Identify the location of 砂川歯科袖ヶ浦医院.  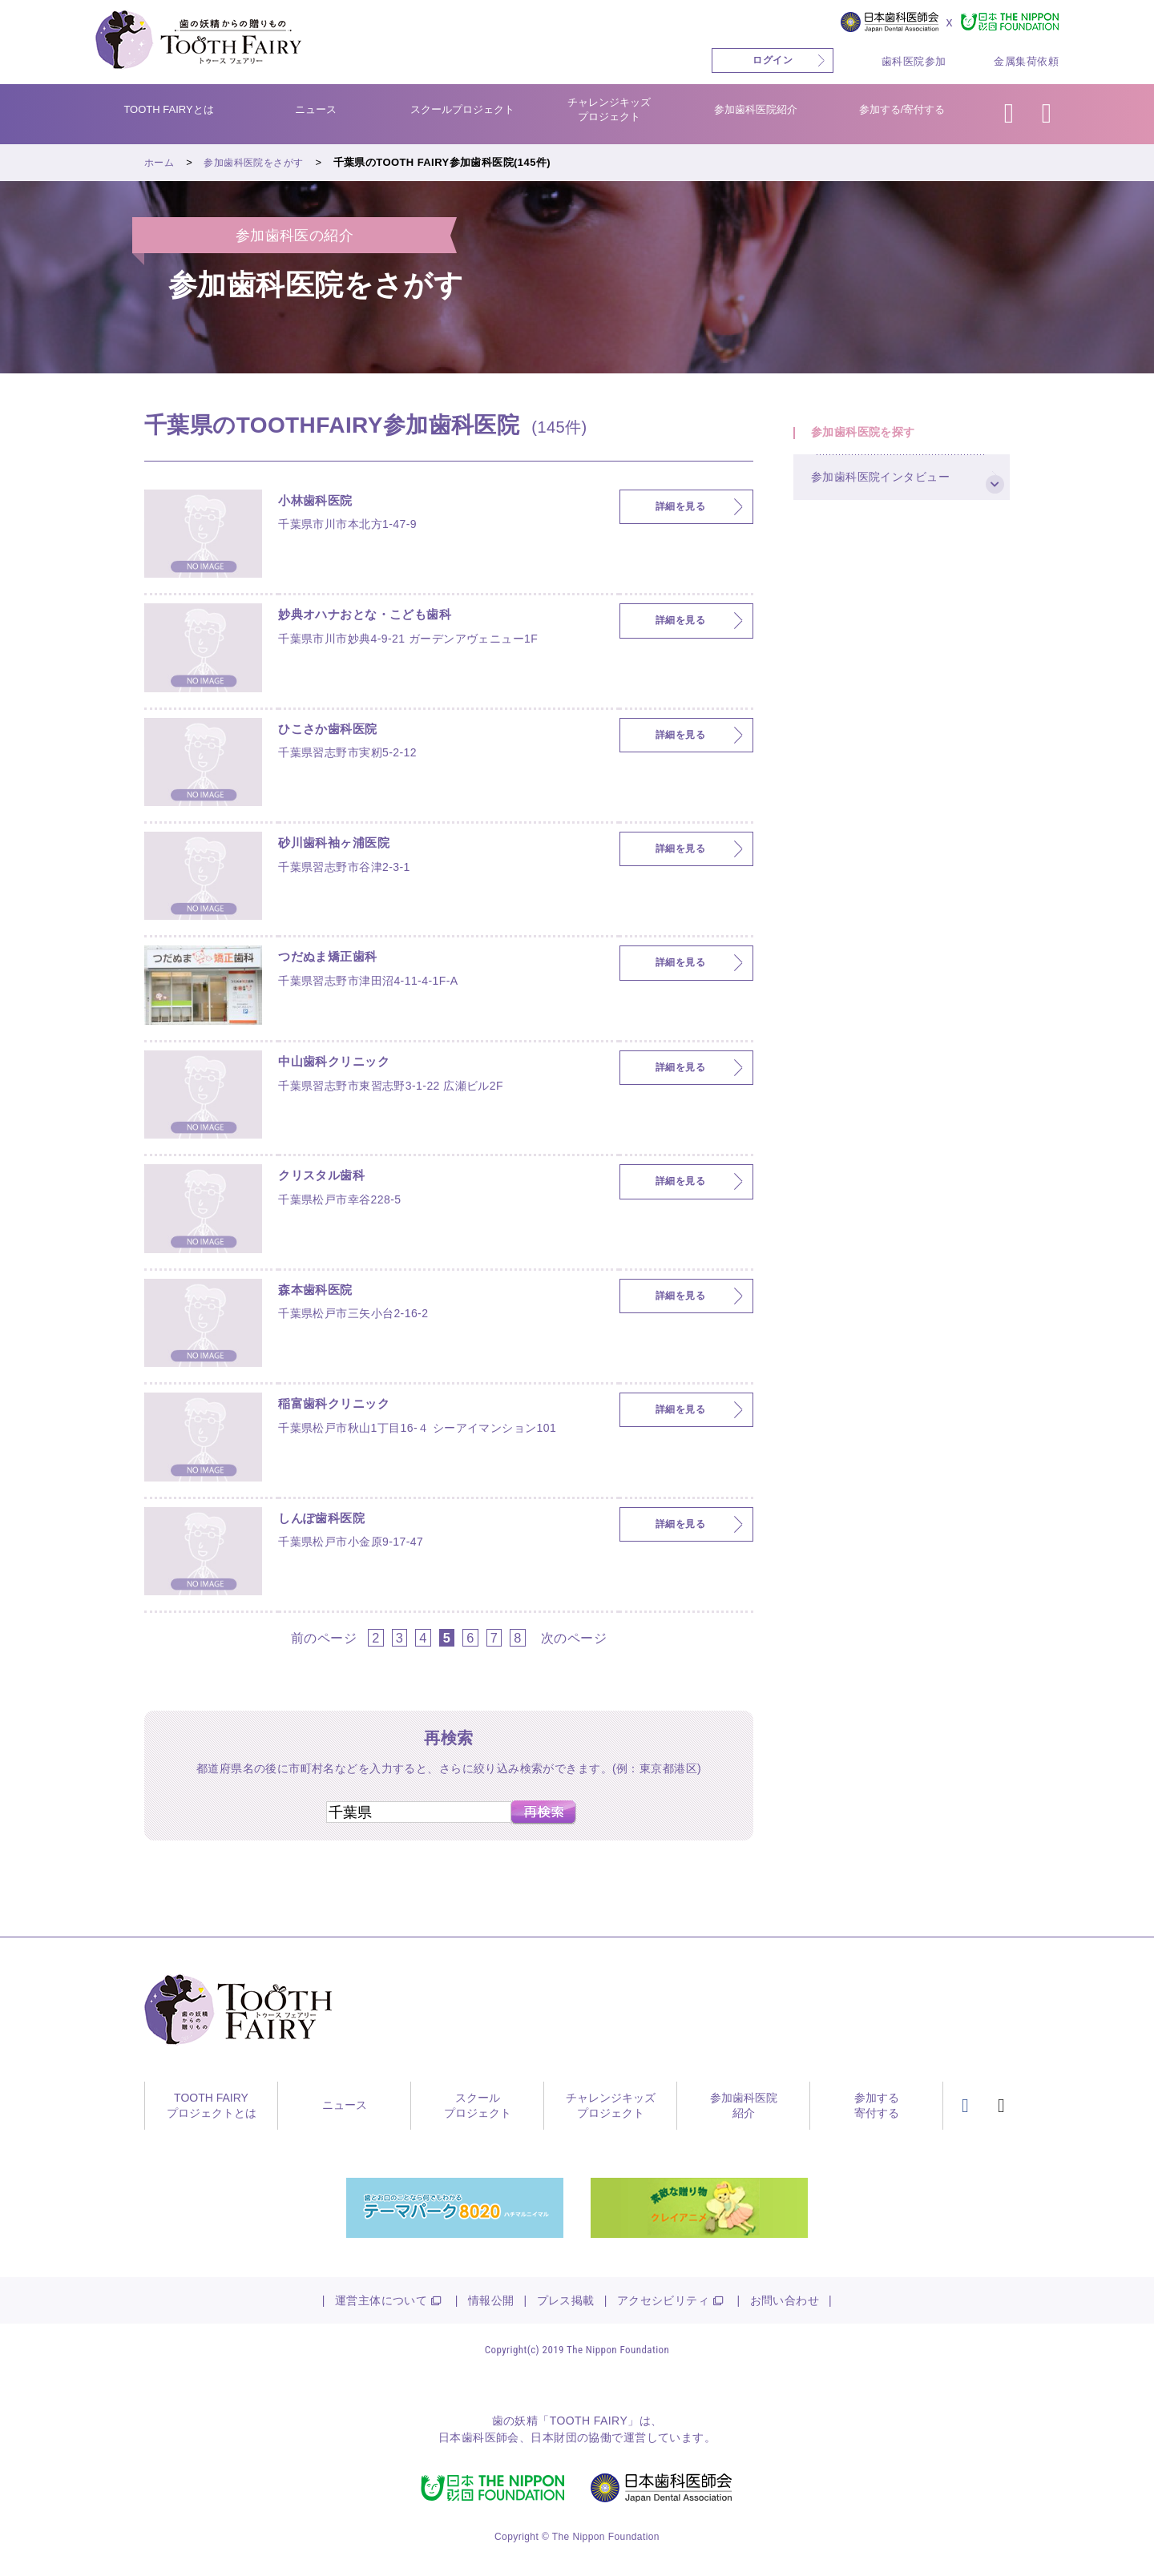
(344, 846).